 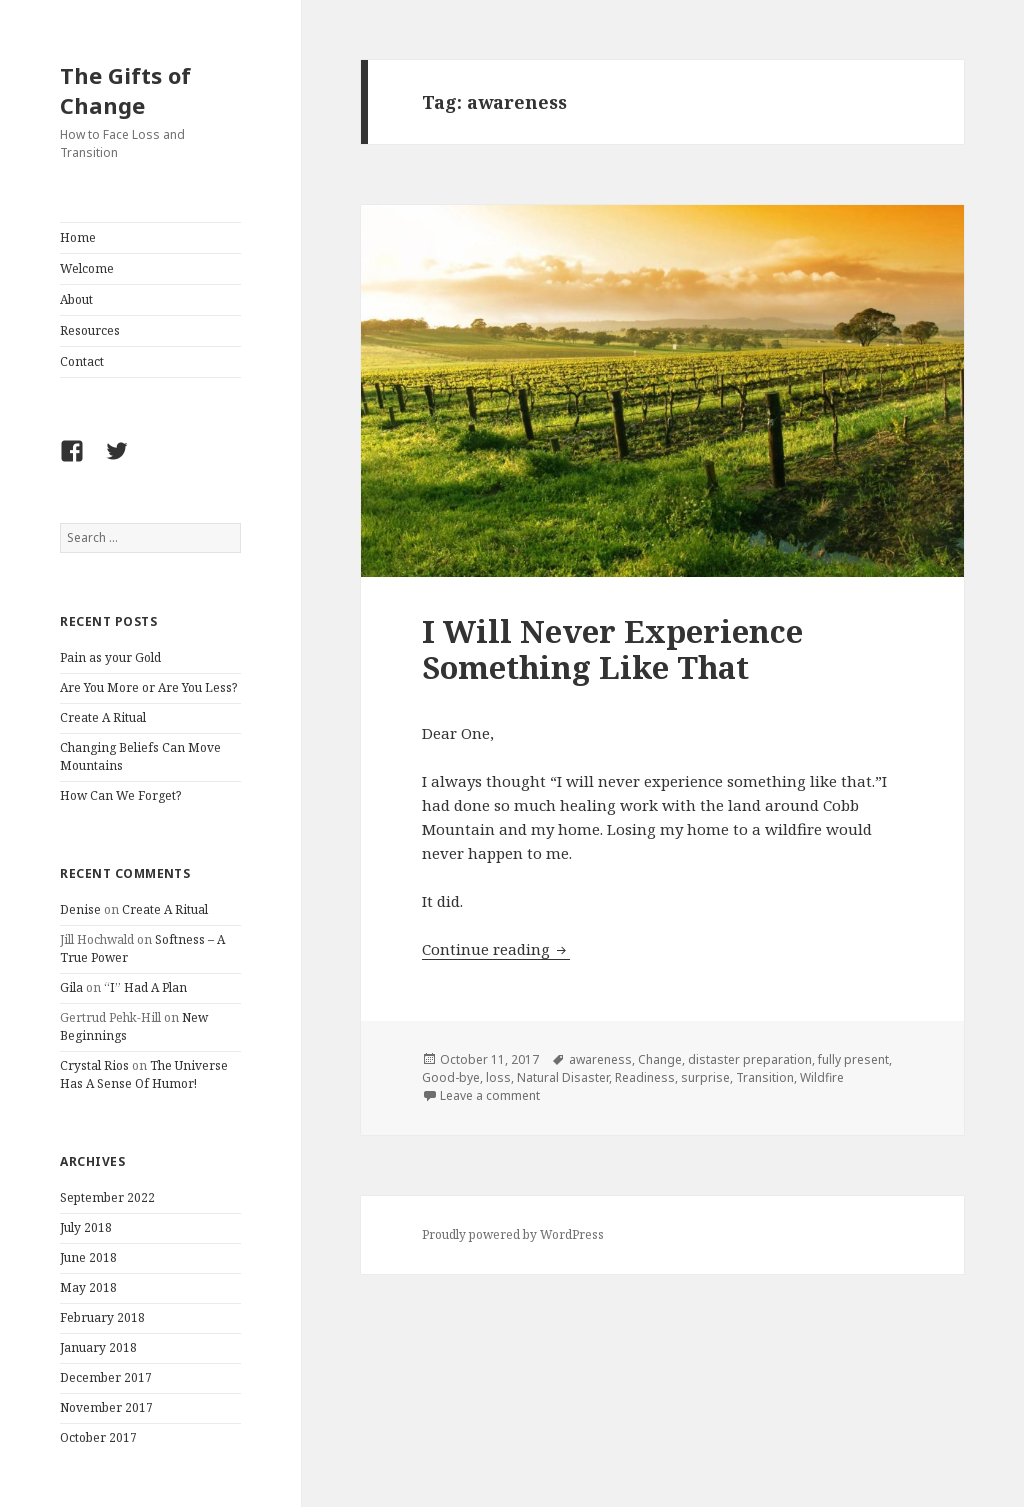 What do you see at coordinates (110, 657) in the screenshot?
I see `Pain as your Gold` at bounding box center [110, 657].